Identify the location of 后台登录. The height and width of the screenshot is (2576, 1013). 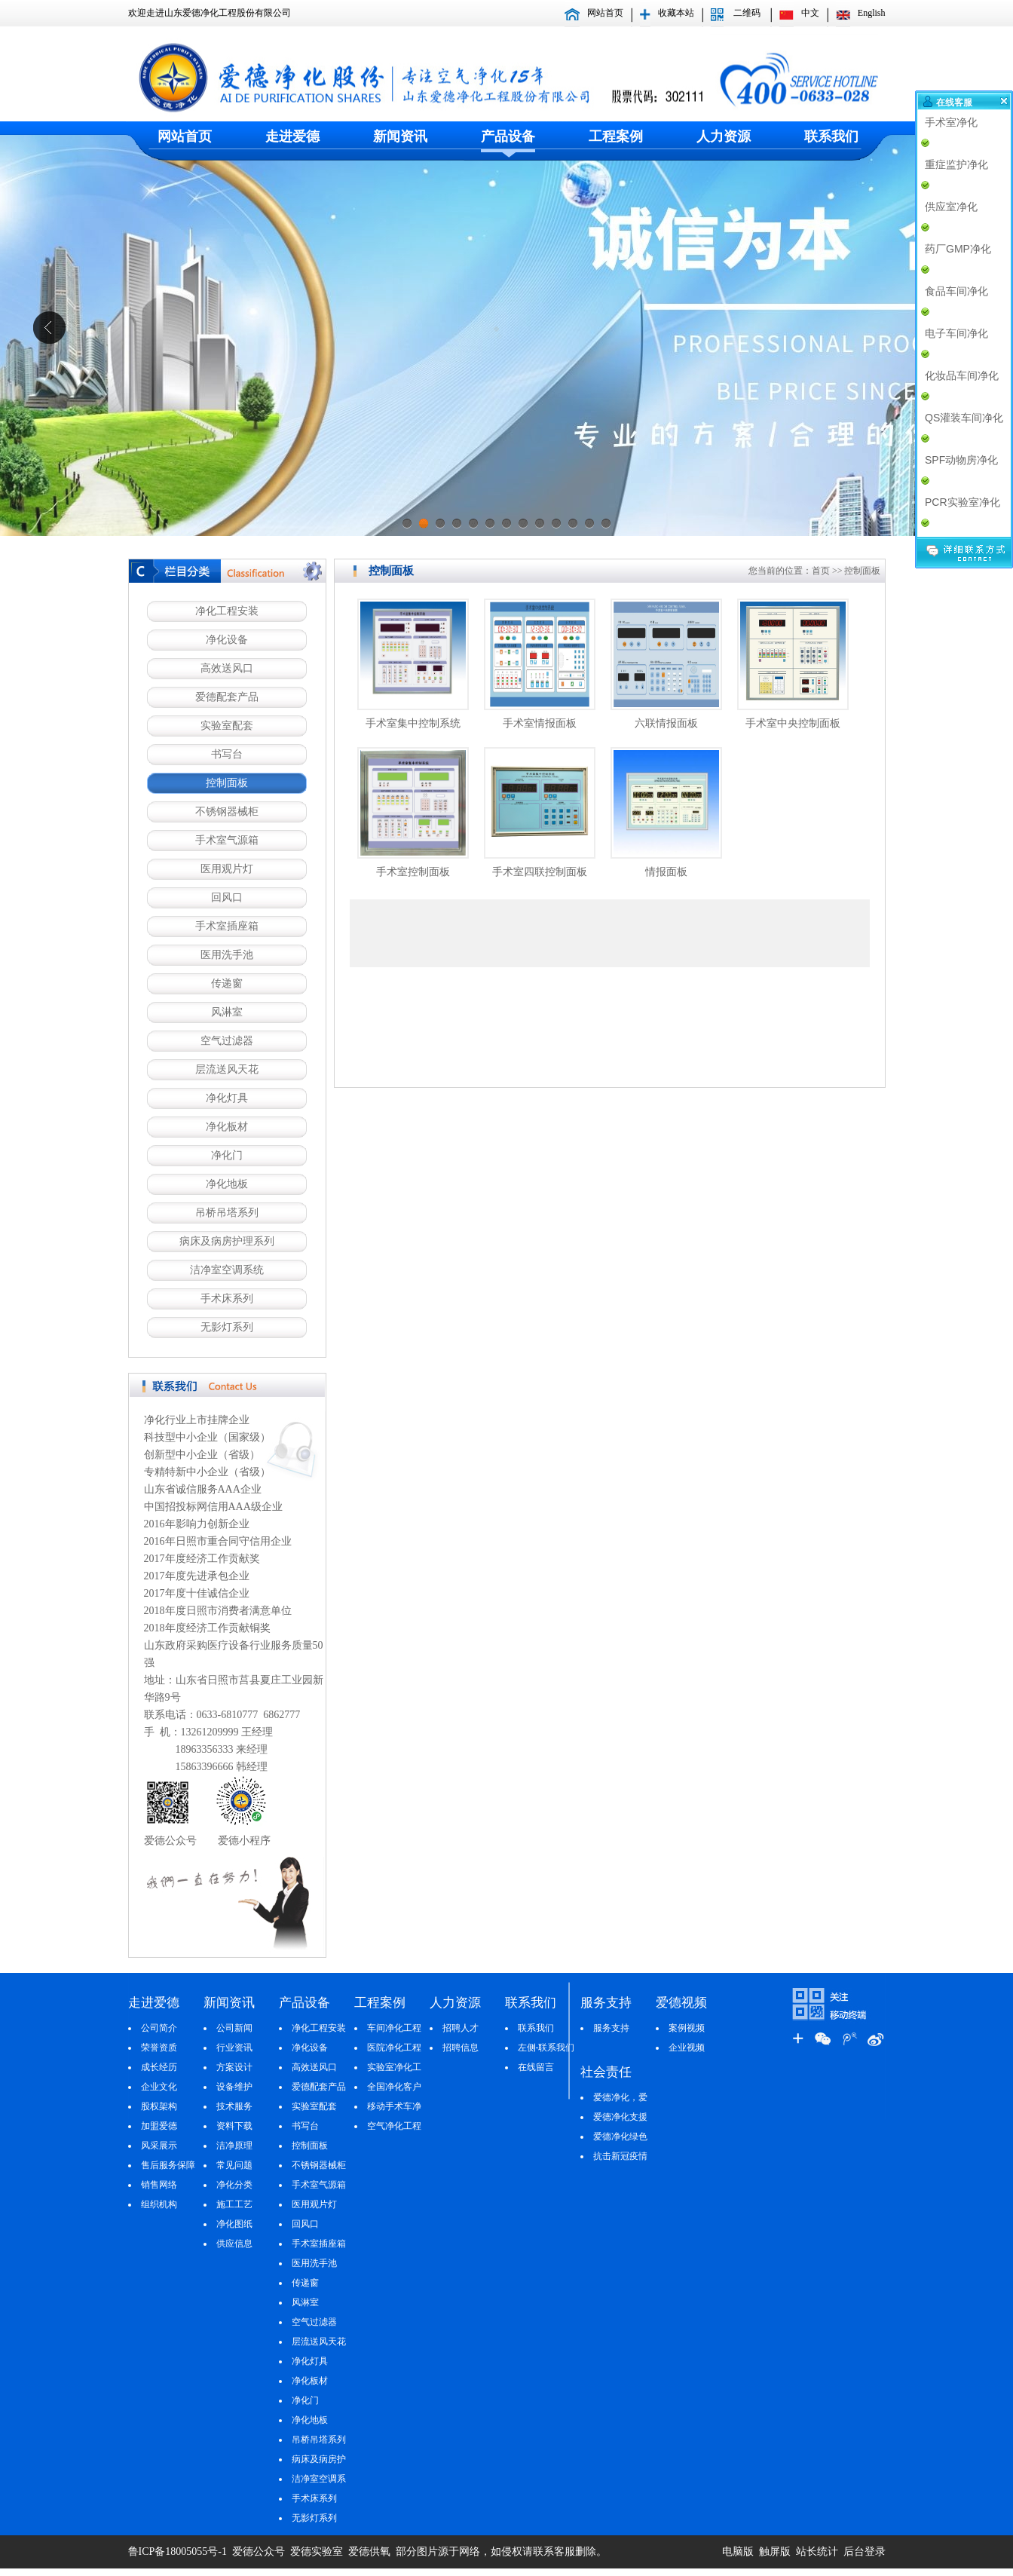
(864, 2551).